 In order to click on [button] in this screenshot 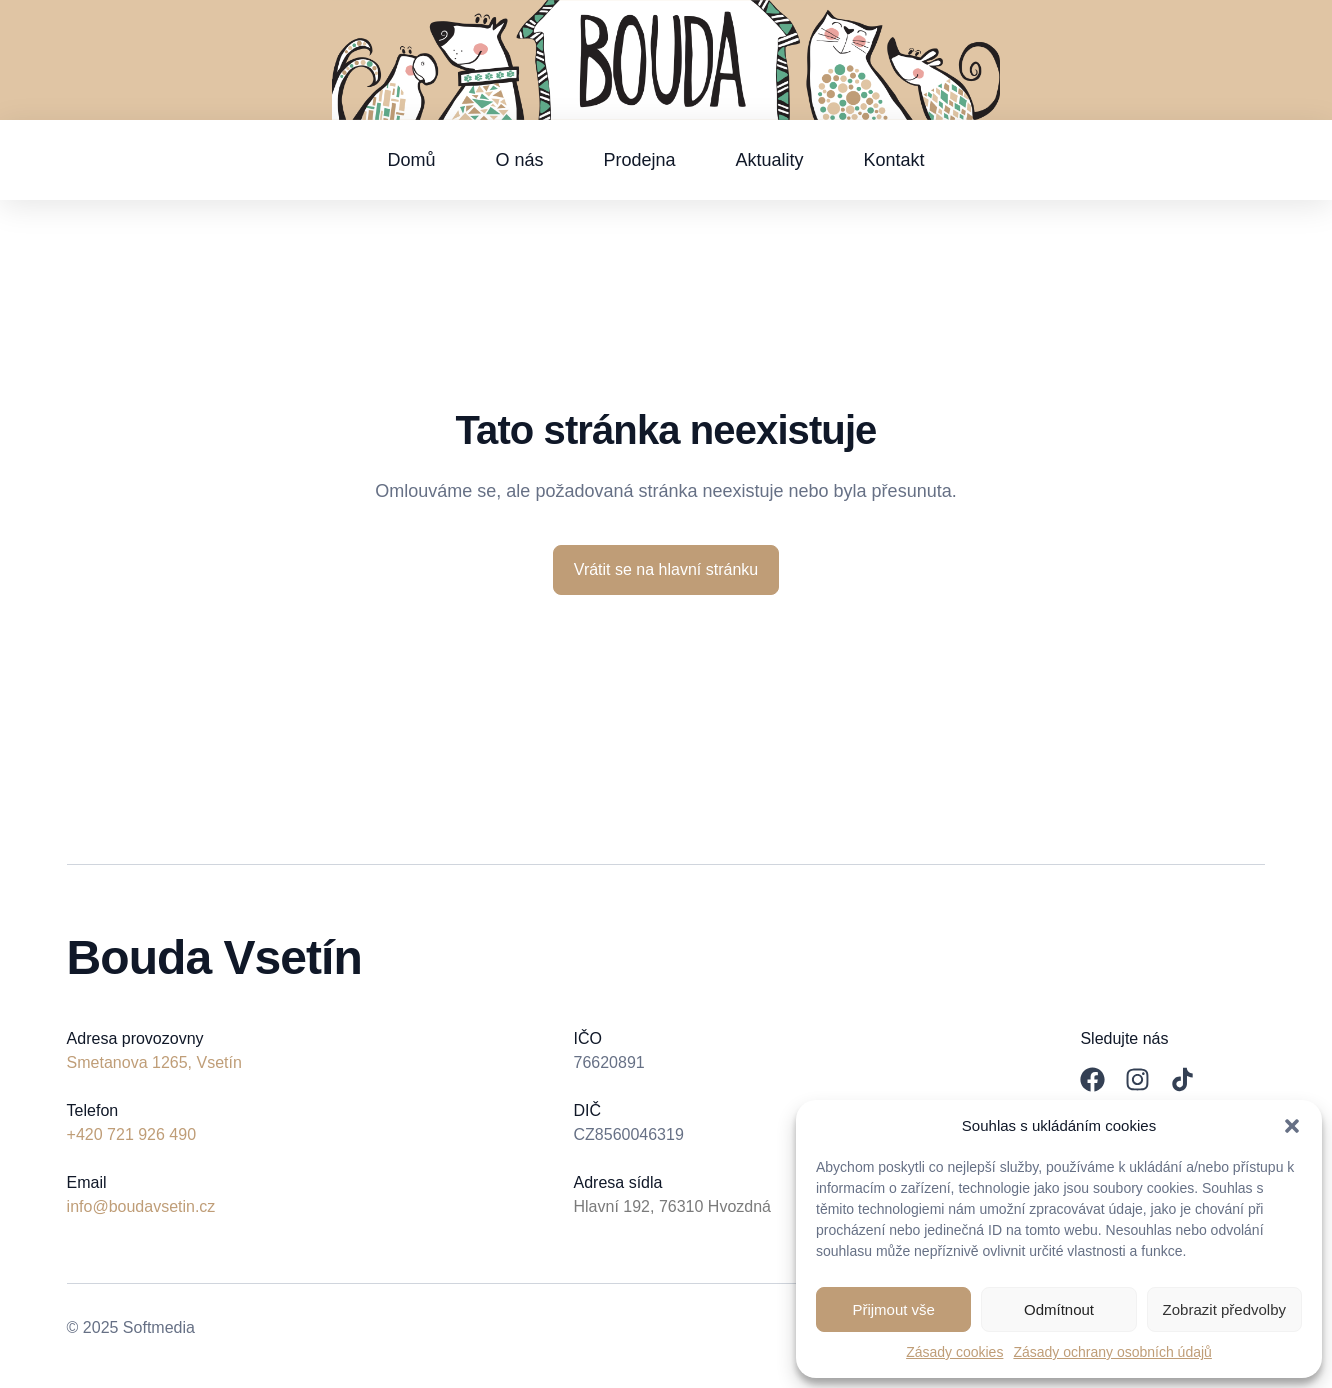, I will do `click(1292, 1126)`.